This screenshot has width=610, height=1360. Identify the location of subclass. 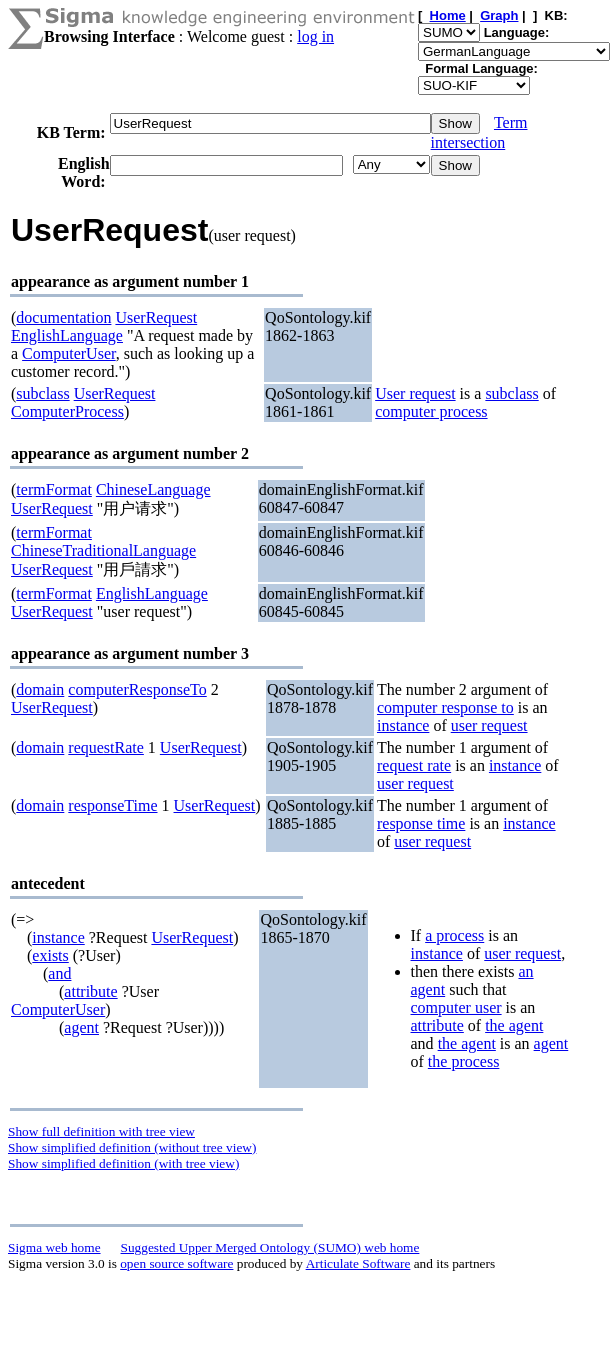
(42, 393).